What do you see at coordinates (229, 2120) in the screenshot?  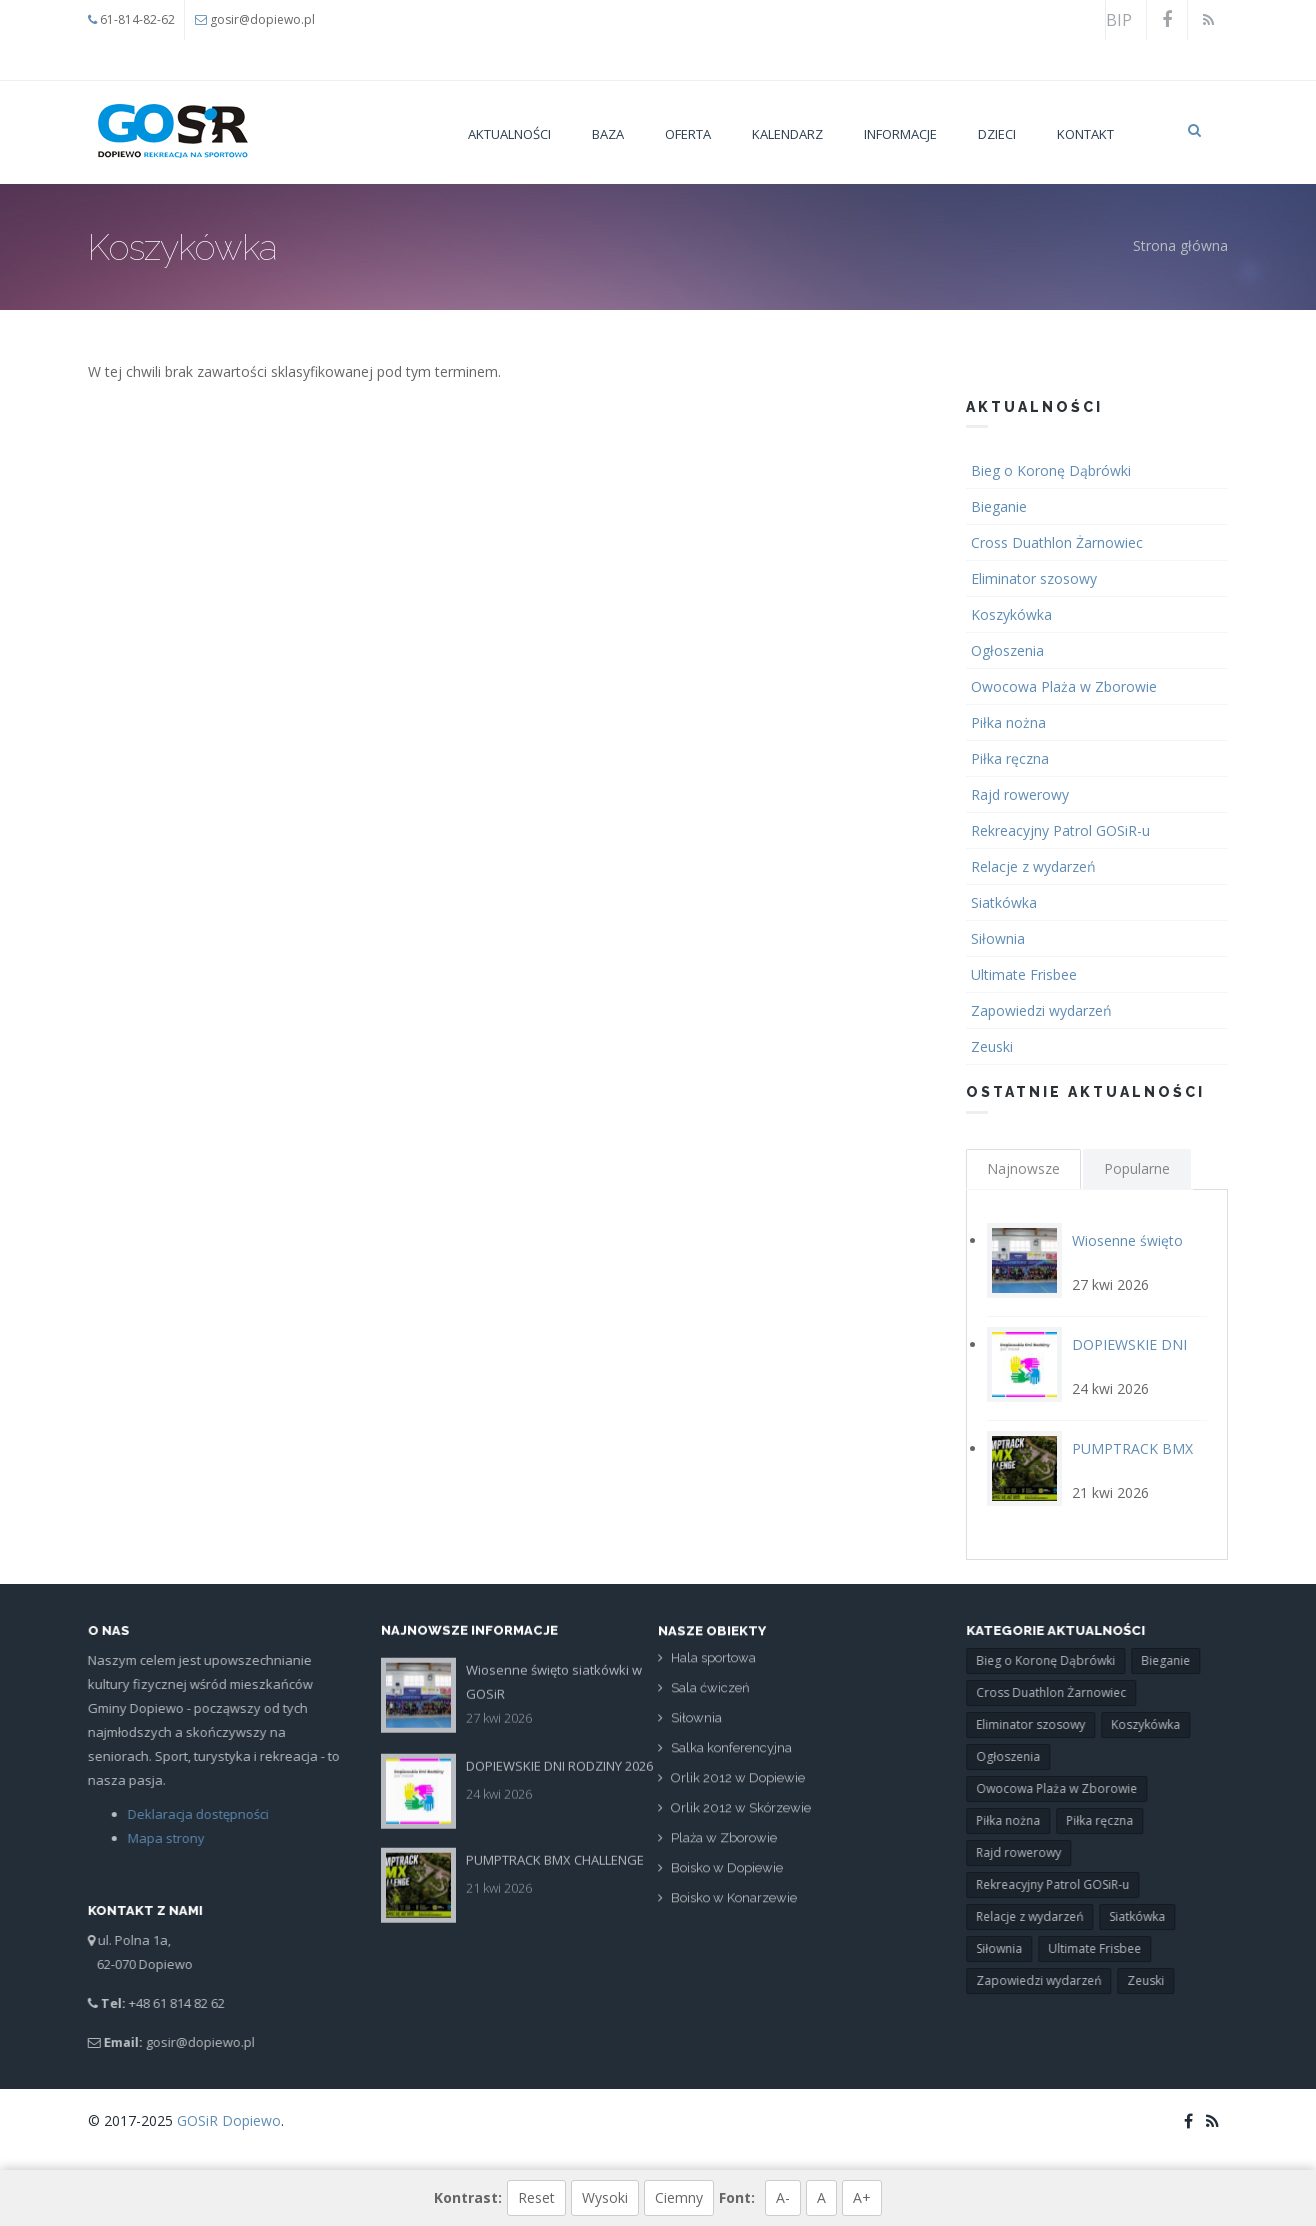 I see `GOSiR Dopiewo` at bounding box center [229, 2120].